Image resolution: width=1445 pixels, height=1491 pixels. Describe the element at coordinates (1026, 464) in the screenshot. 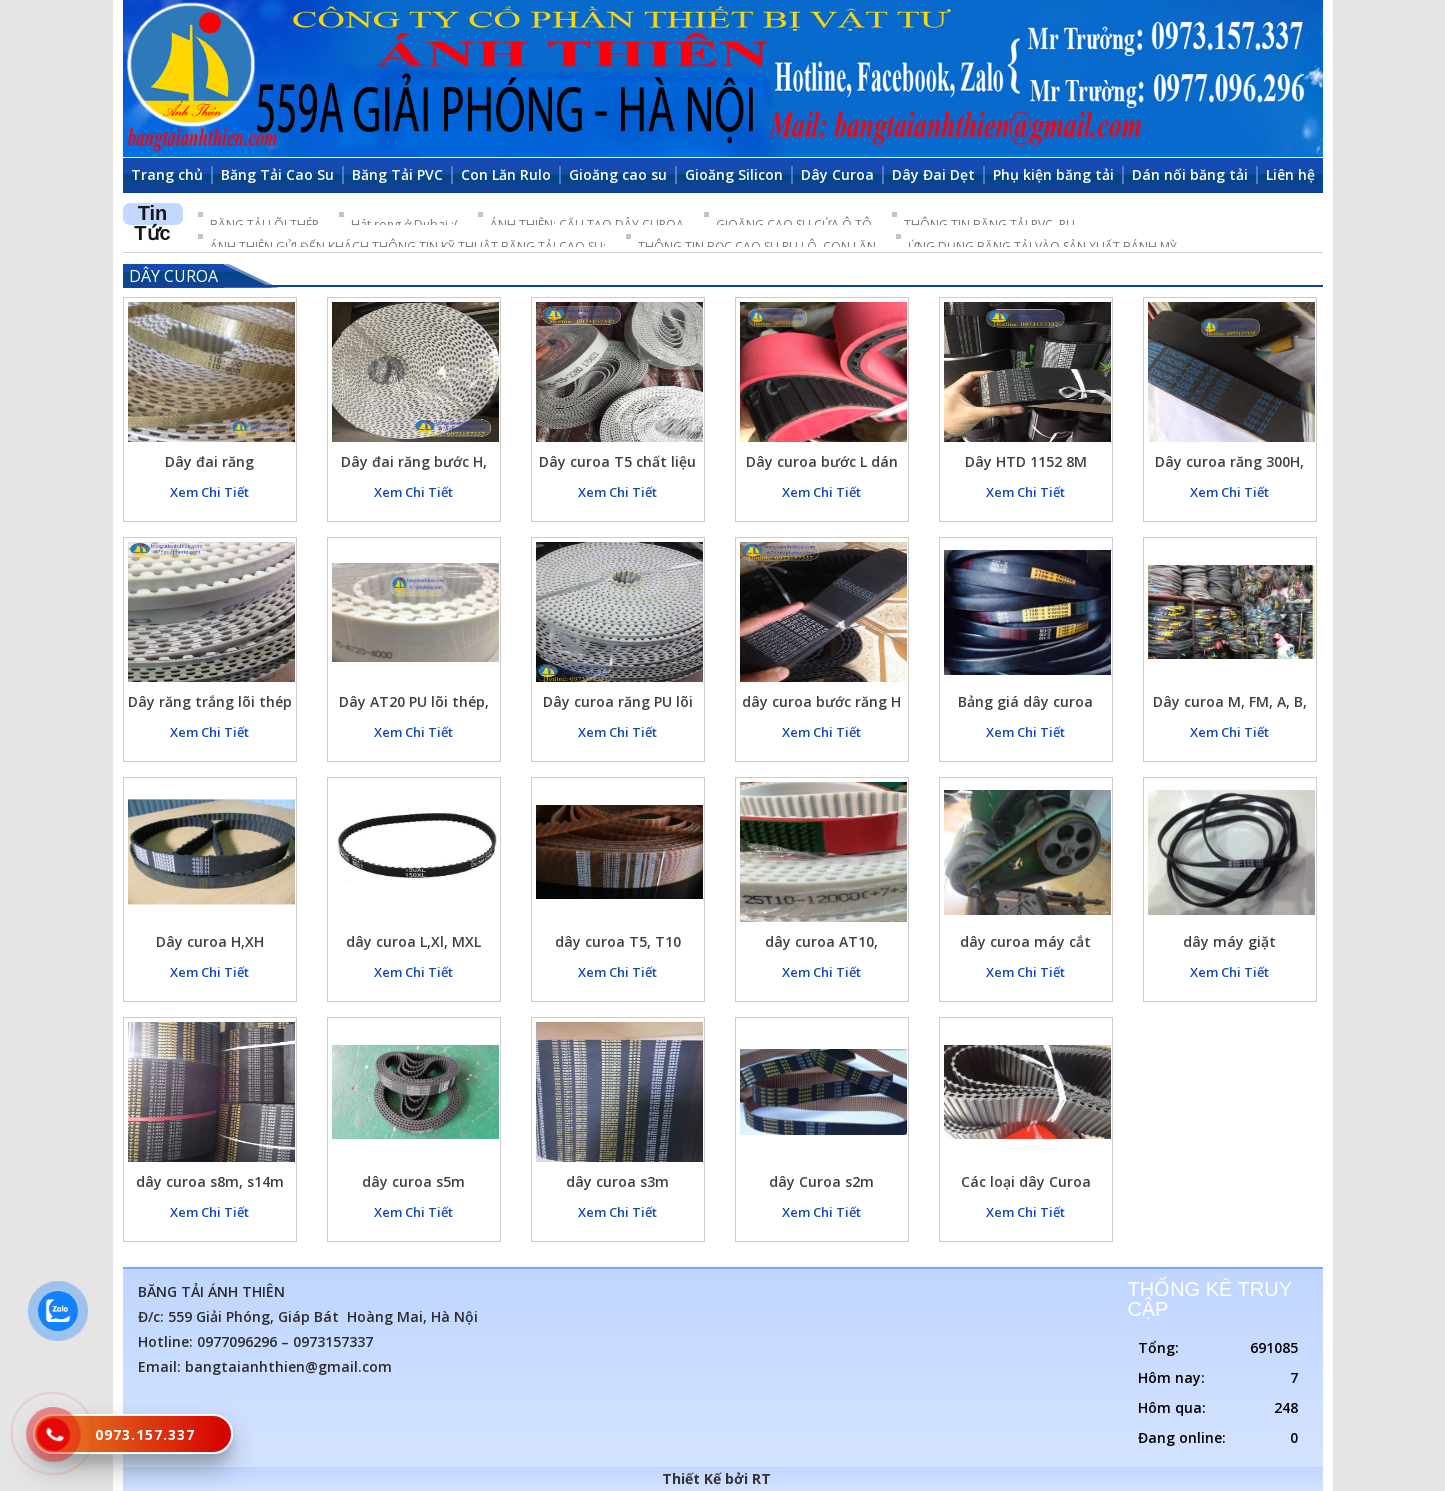

I see `Dây HTD 1152 8M curoa đai răng, dây curoa 8M 1152` at that location.